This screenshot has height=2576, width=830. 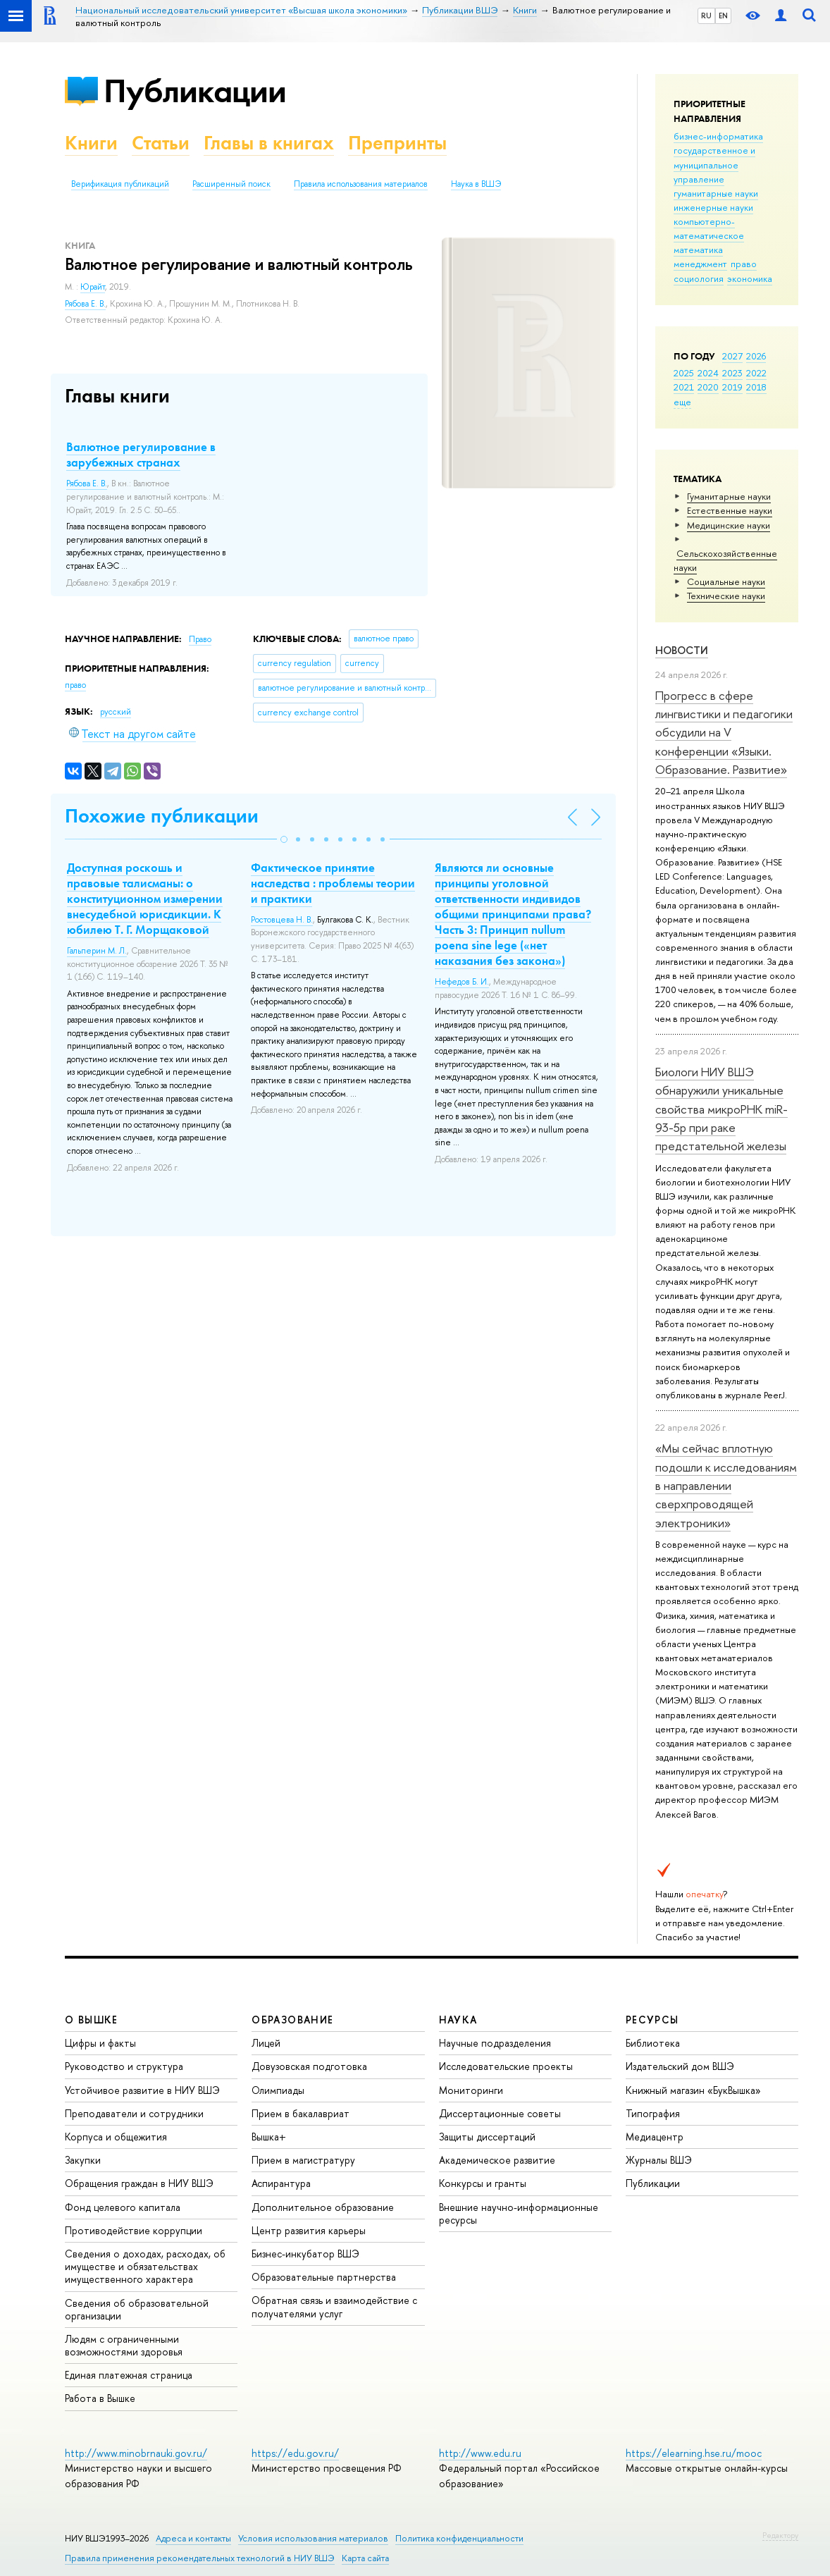 What do you see at coordinates (92, 286) in the screenshot?
I see `Юрайт` at bounding box center [92, 286].